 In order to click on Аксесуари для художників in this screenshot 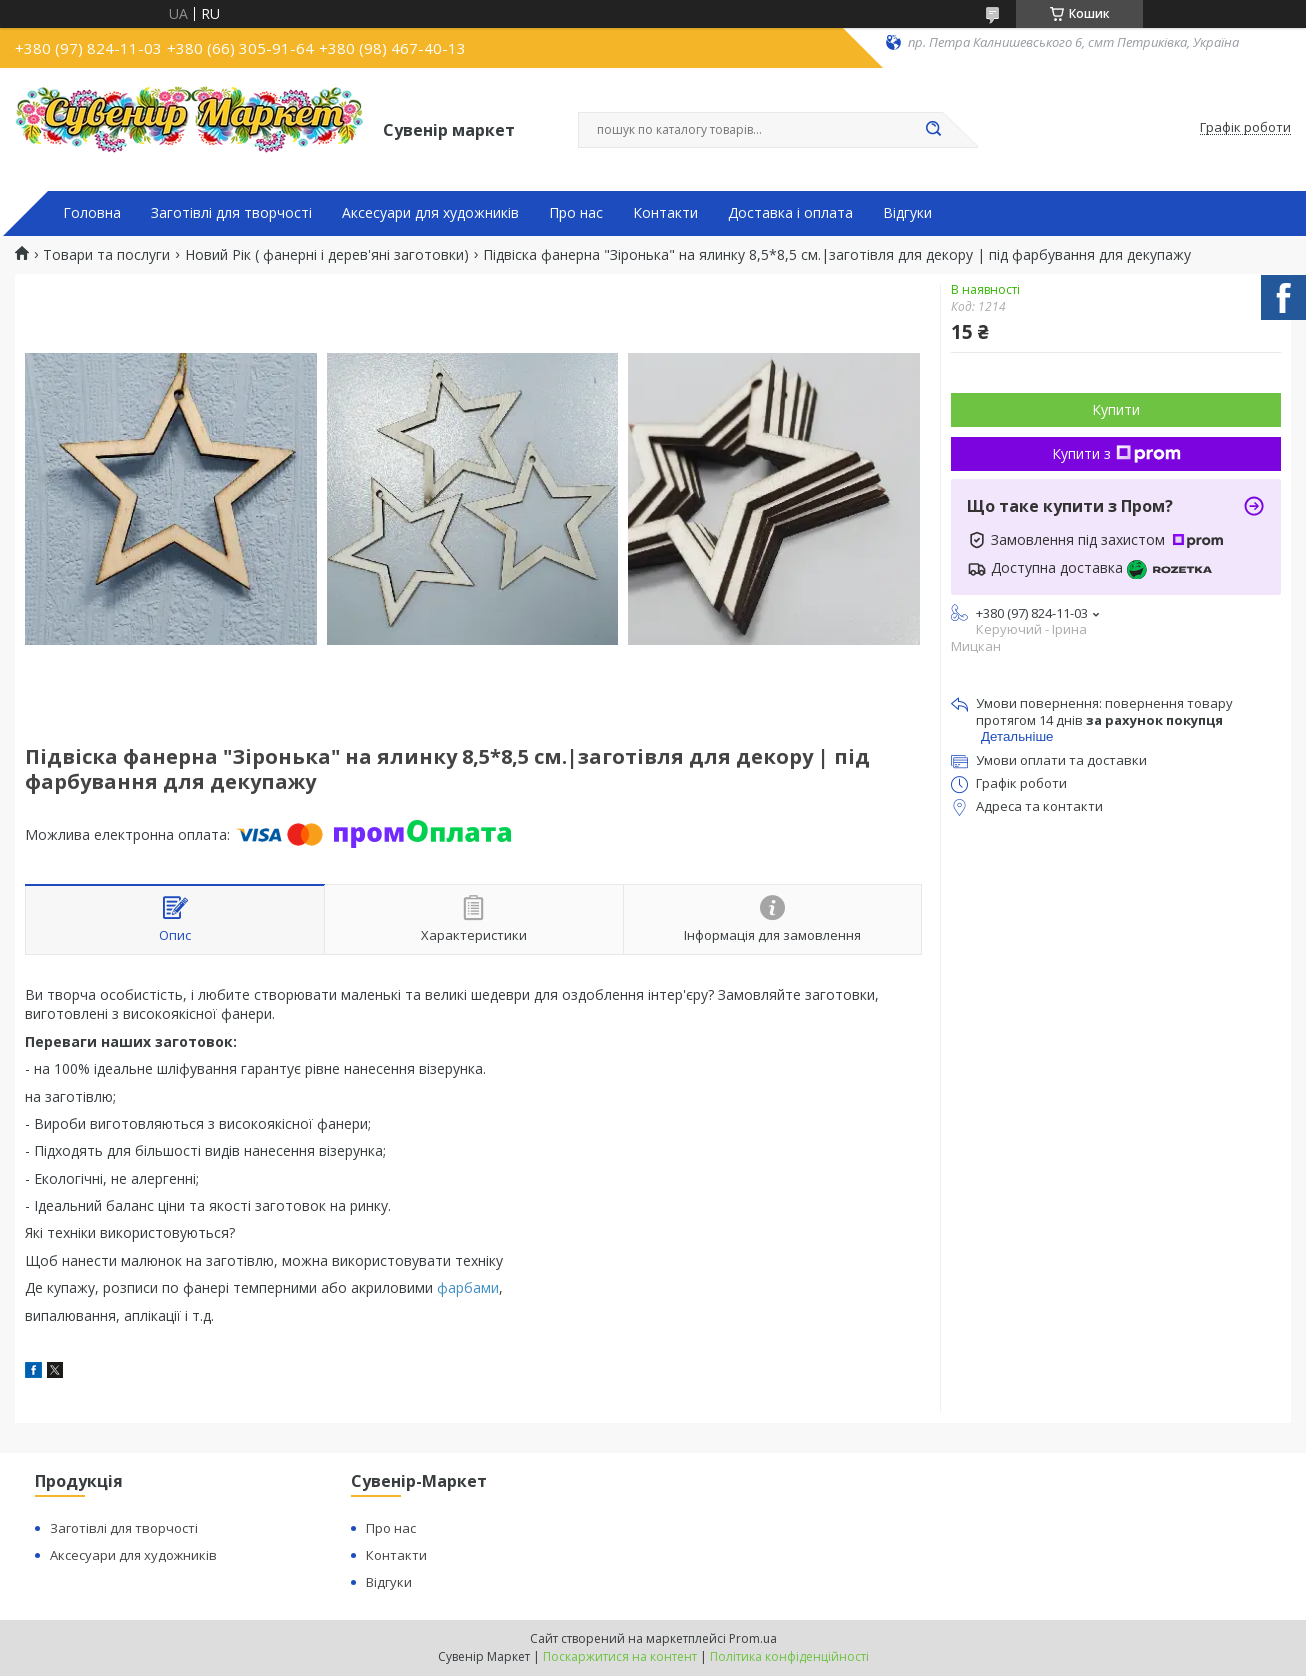, I will do `click(430, 213)`.